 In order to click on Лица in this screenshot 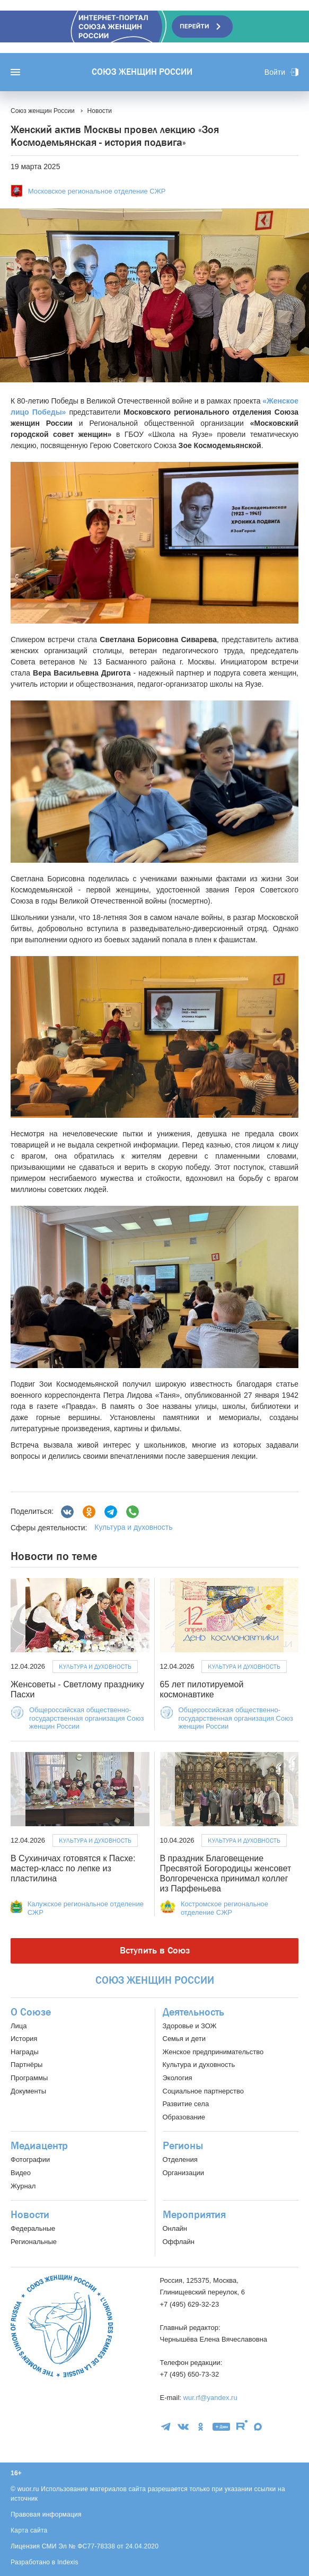, I will do `click(19, 2026)`.